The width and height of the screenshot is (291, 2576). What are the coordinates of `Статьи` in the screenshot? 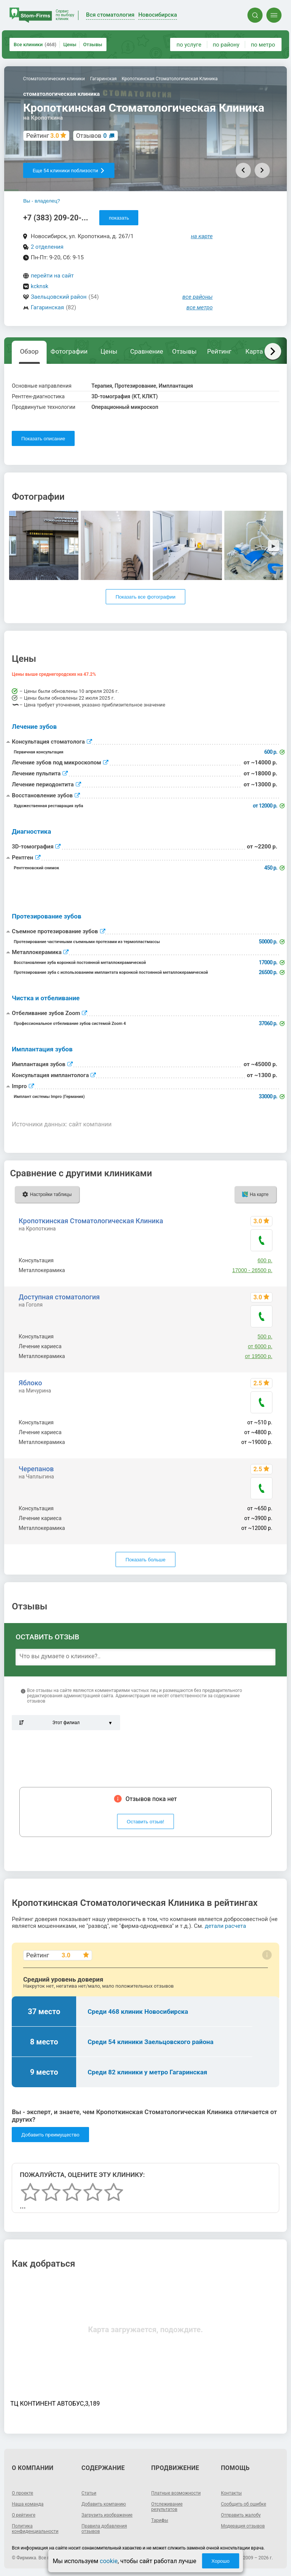 It's located at (88, 2493).